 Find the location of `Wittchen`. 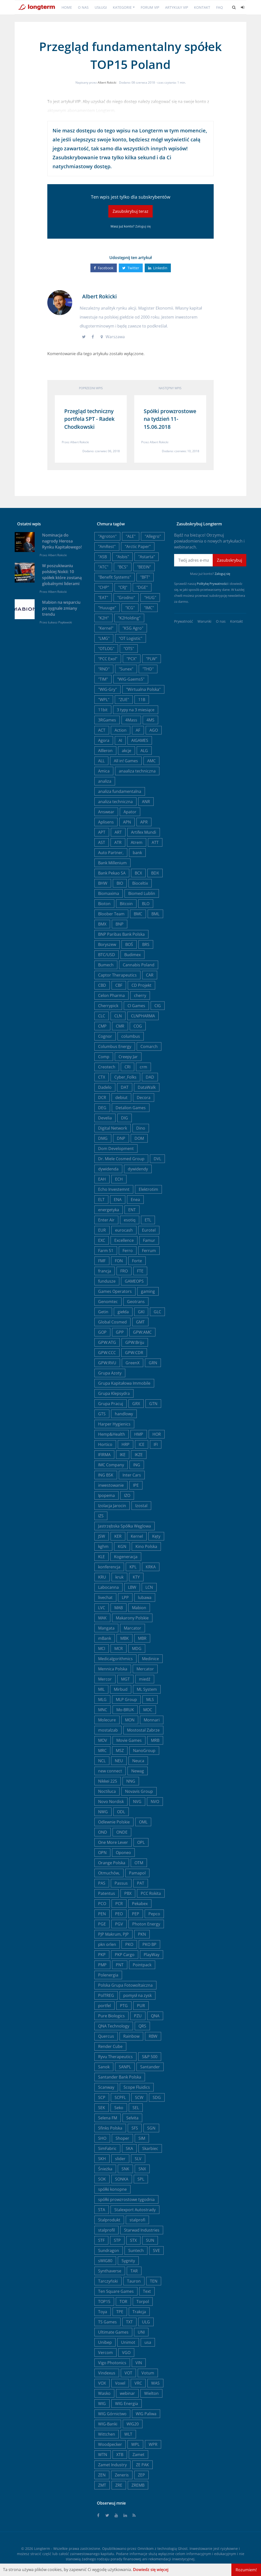

Wittchen is located at coordinates (106, 2434).